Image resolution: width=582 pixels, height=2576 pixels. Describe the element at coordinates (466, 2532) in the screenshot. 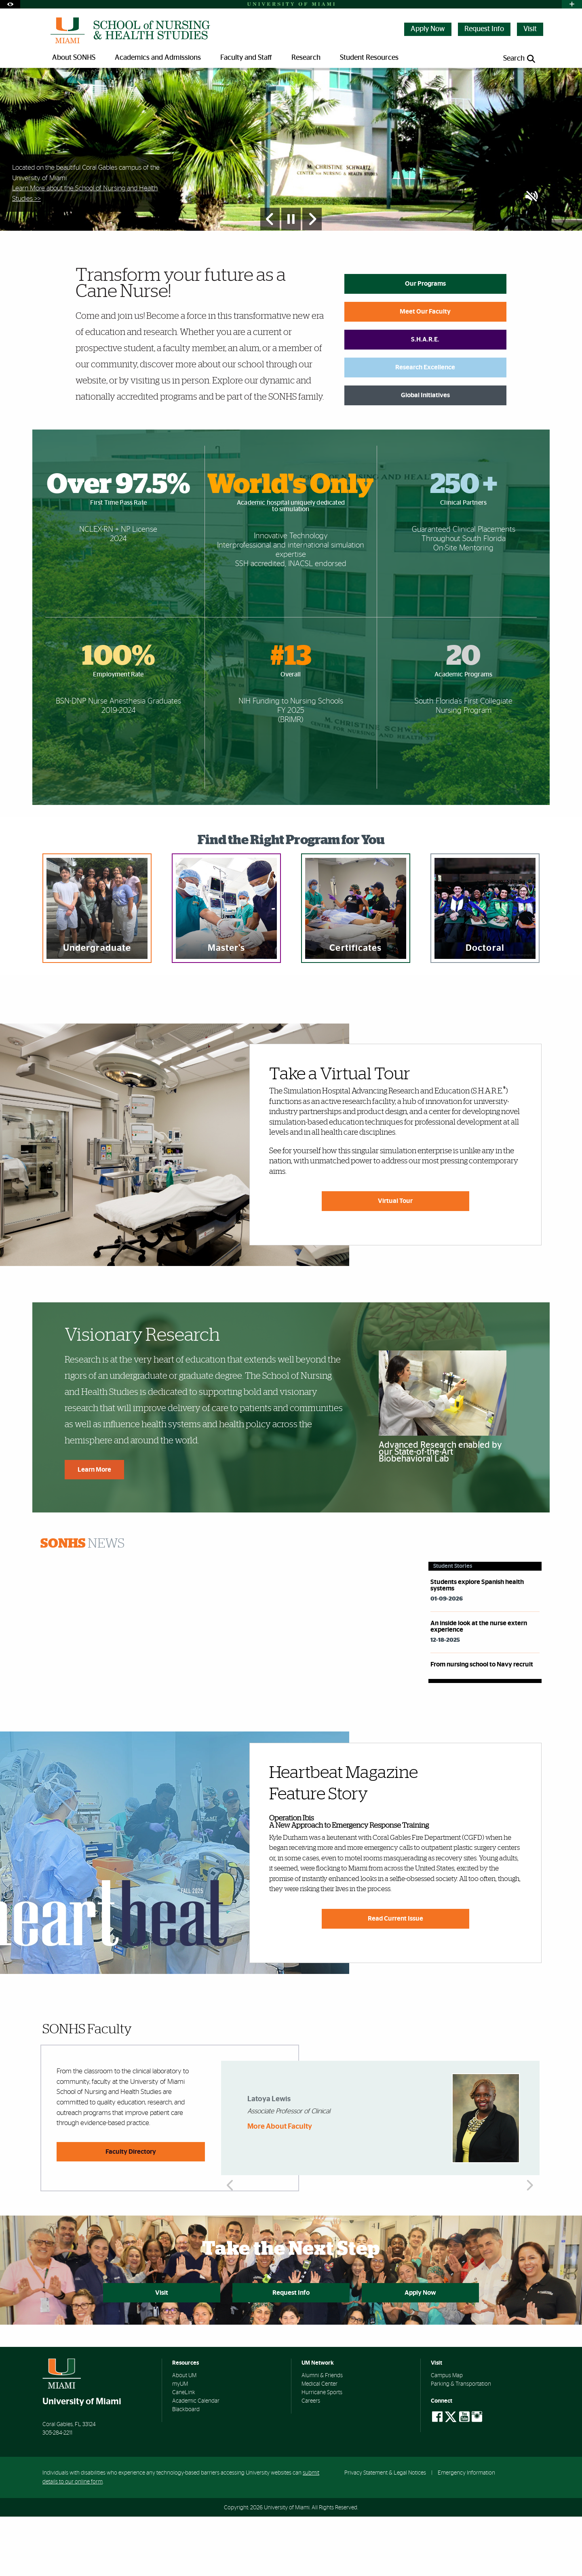

I see `Emergency Information` at that location.